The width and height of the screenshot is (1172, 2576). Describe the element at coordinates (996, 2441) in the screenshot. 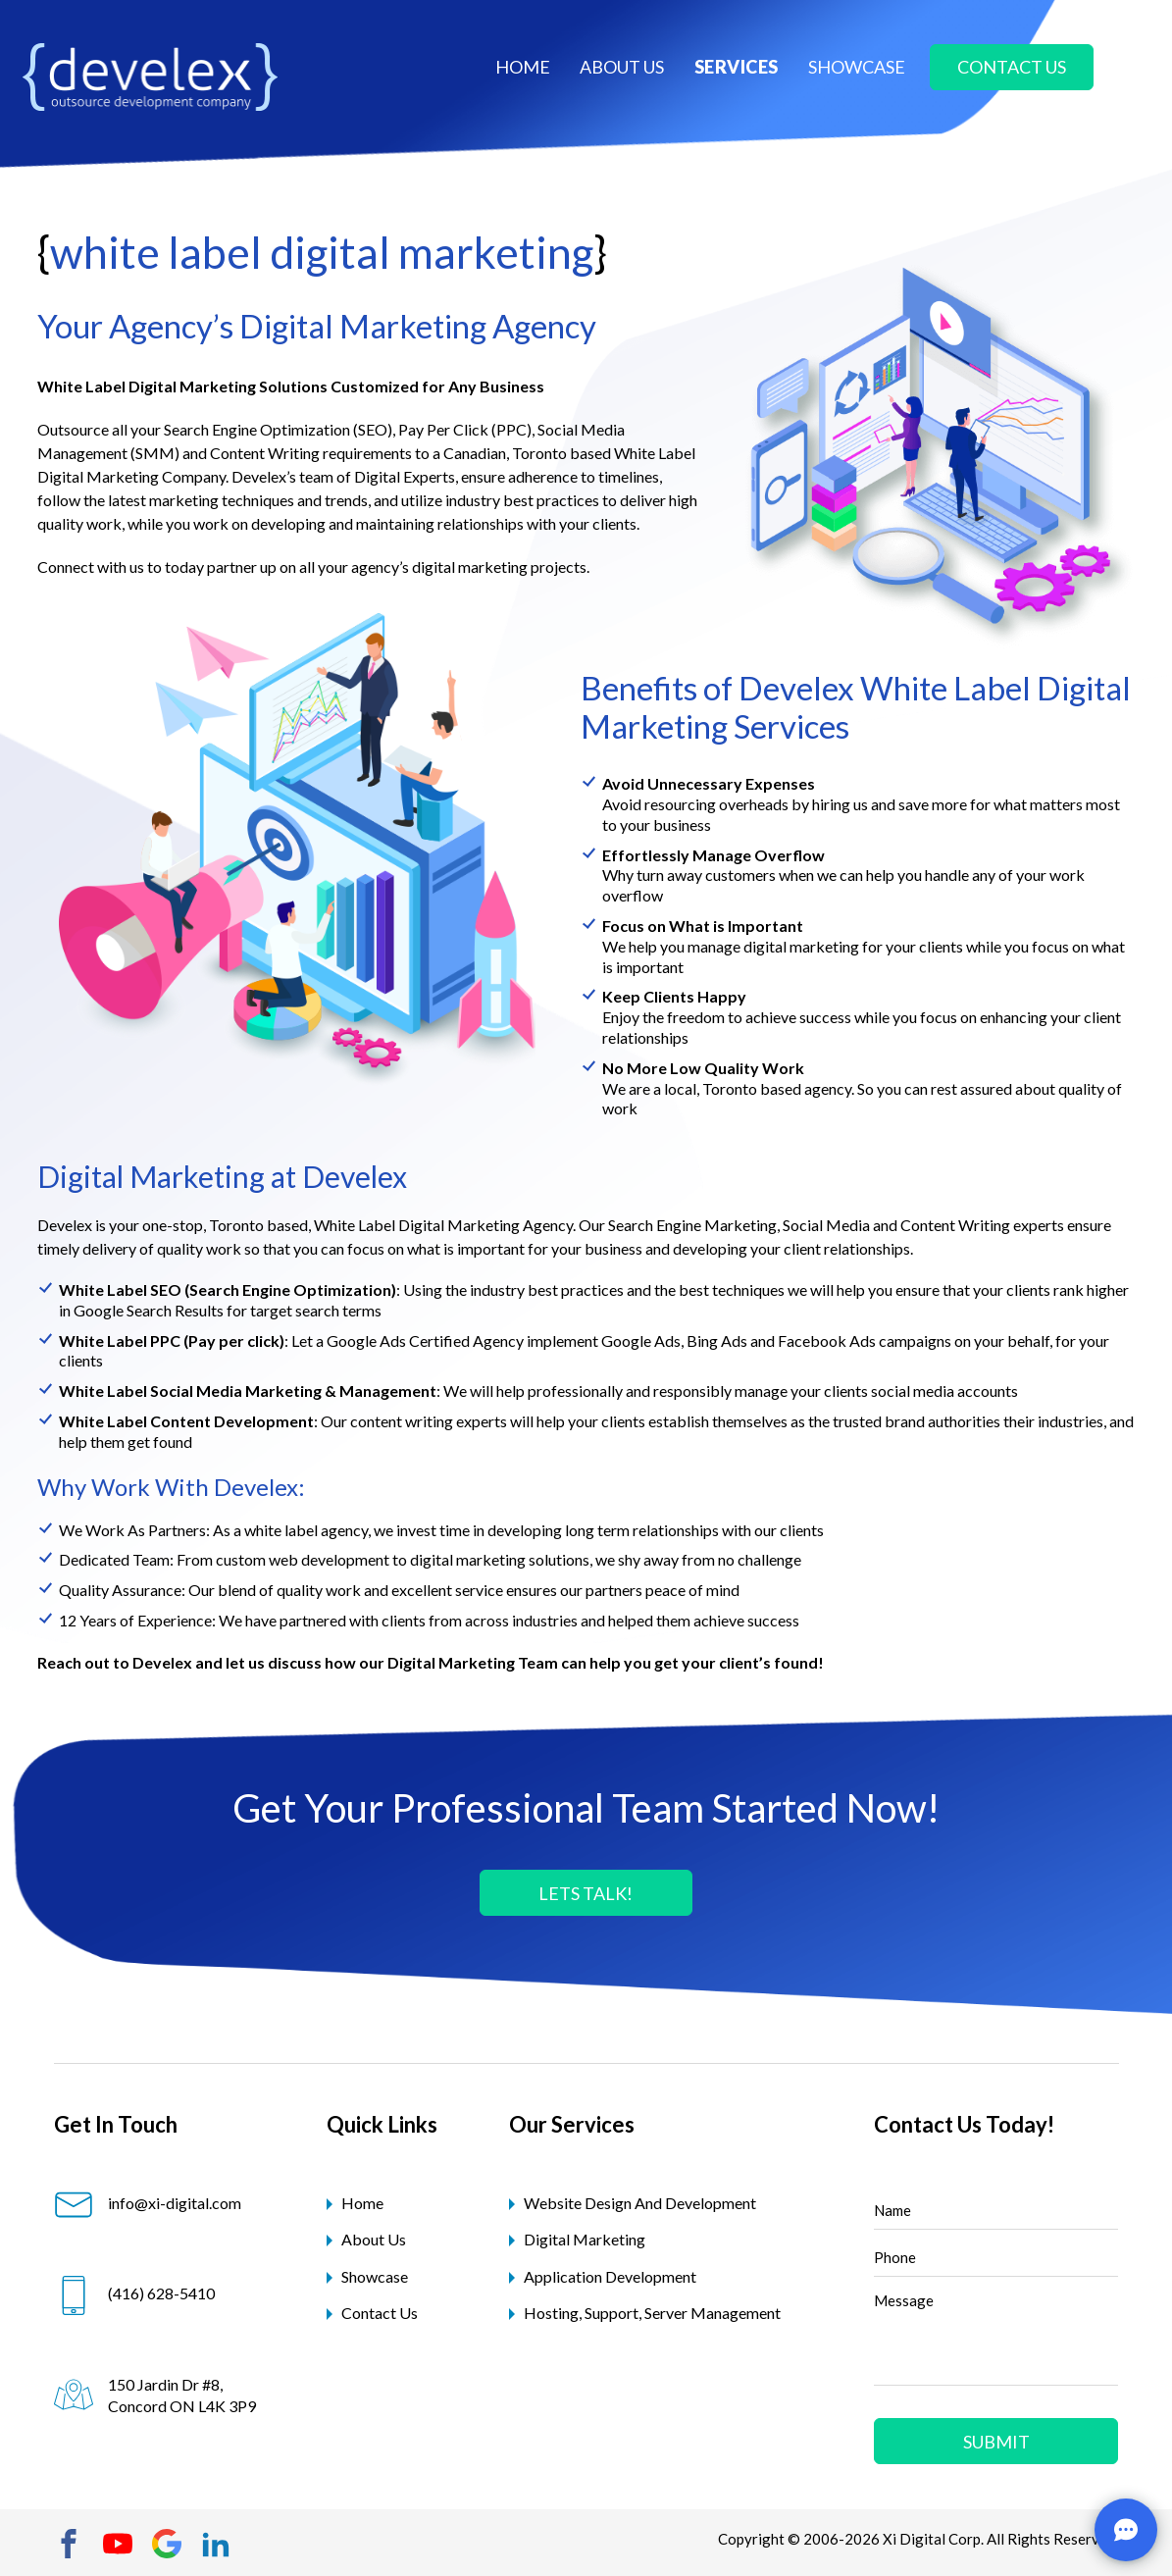

I see `Submit` at that location.